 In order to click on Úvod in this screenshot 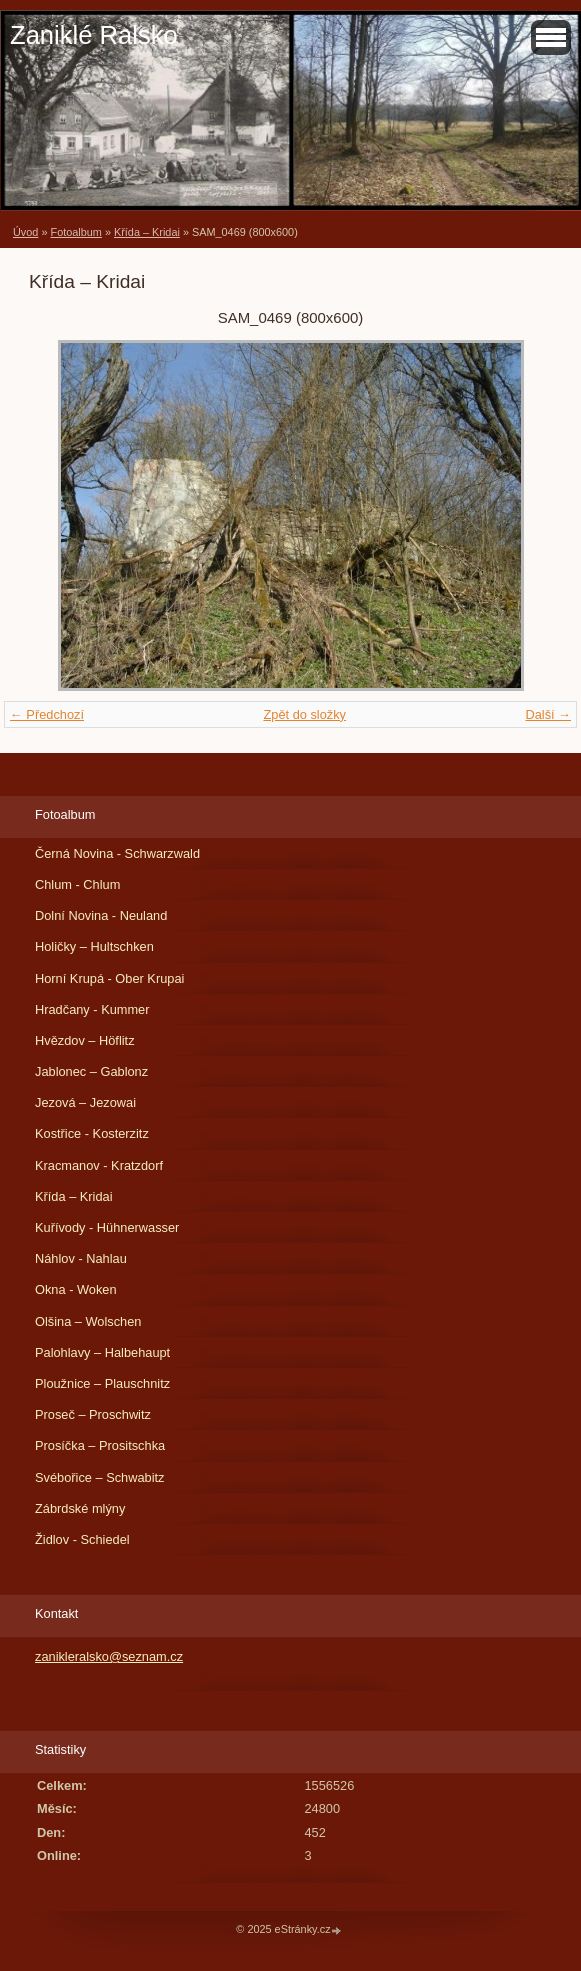, I will do `click(25, 232)`.